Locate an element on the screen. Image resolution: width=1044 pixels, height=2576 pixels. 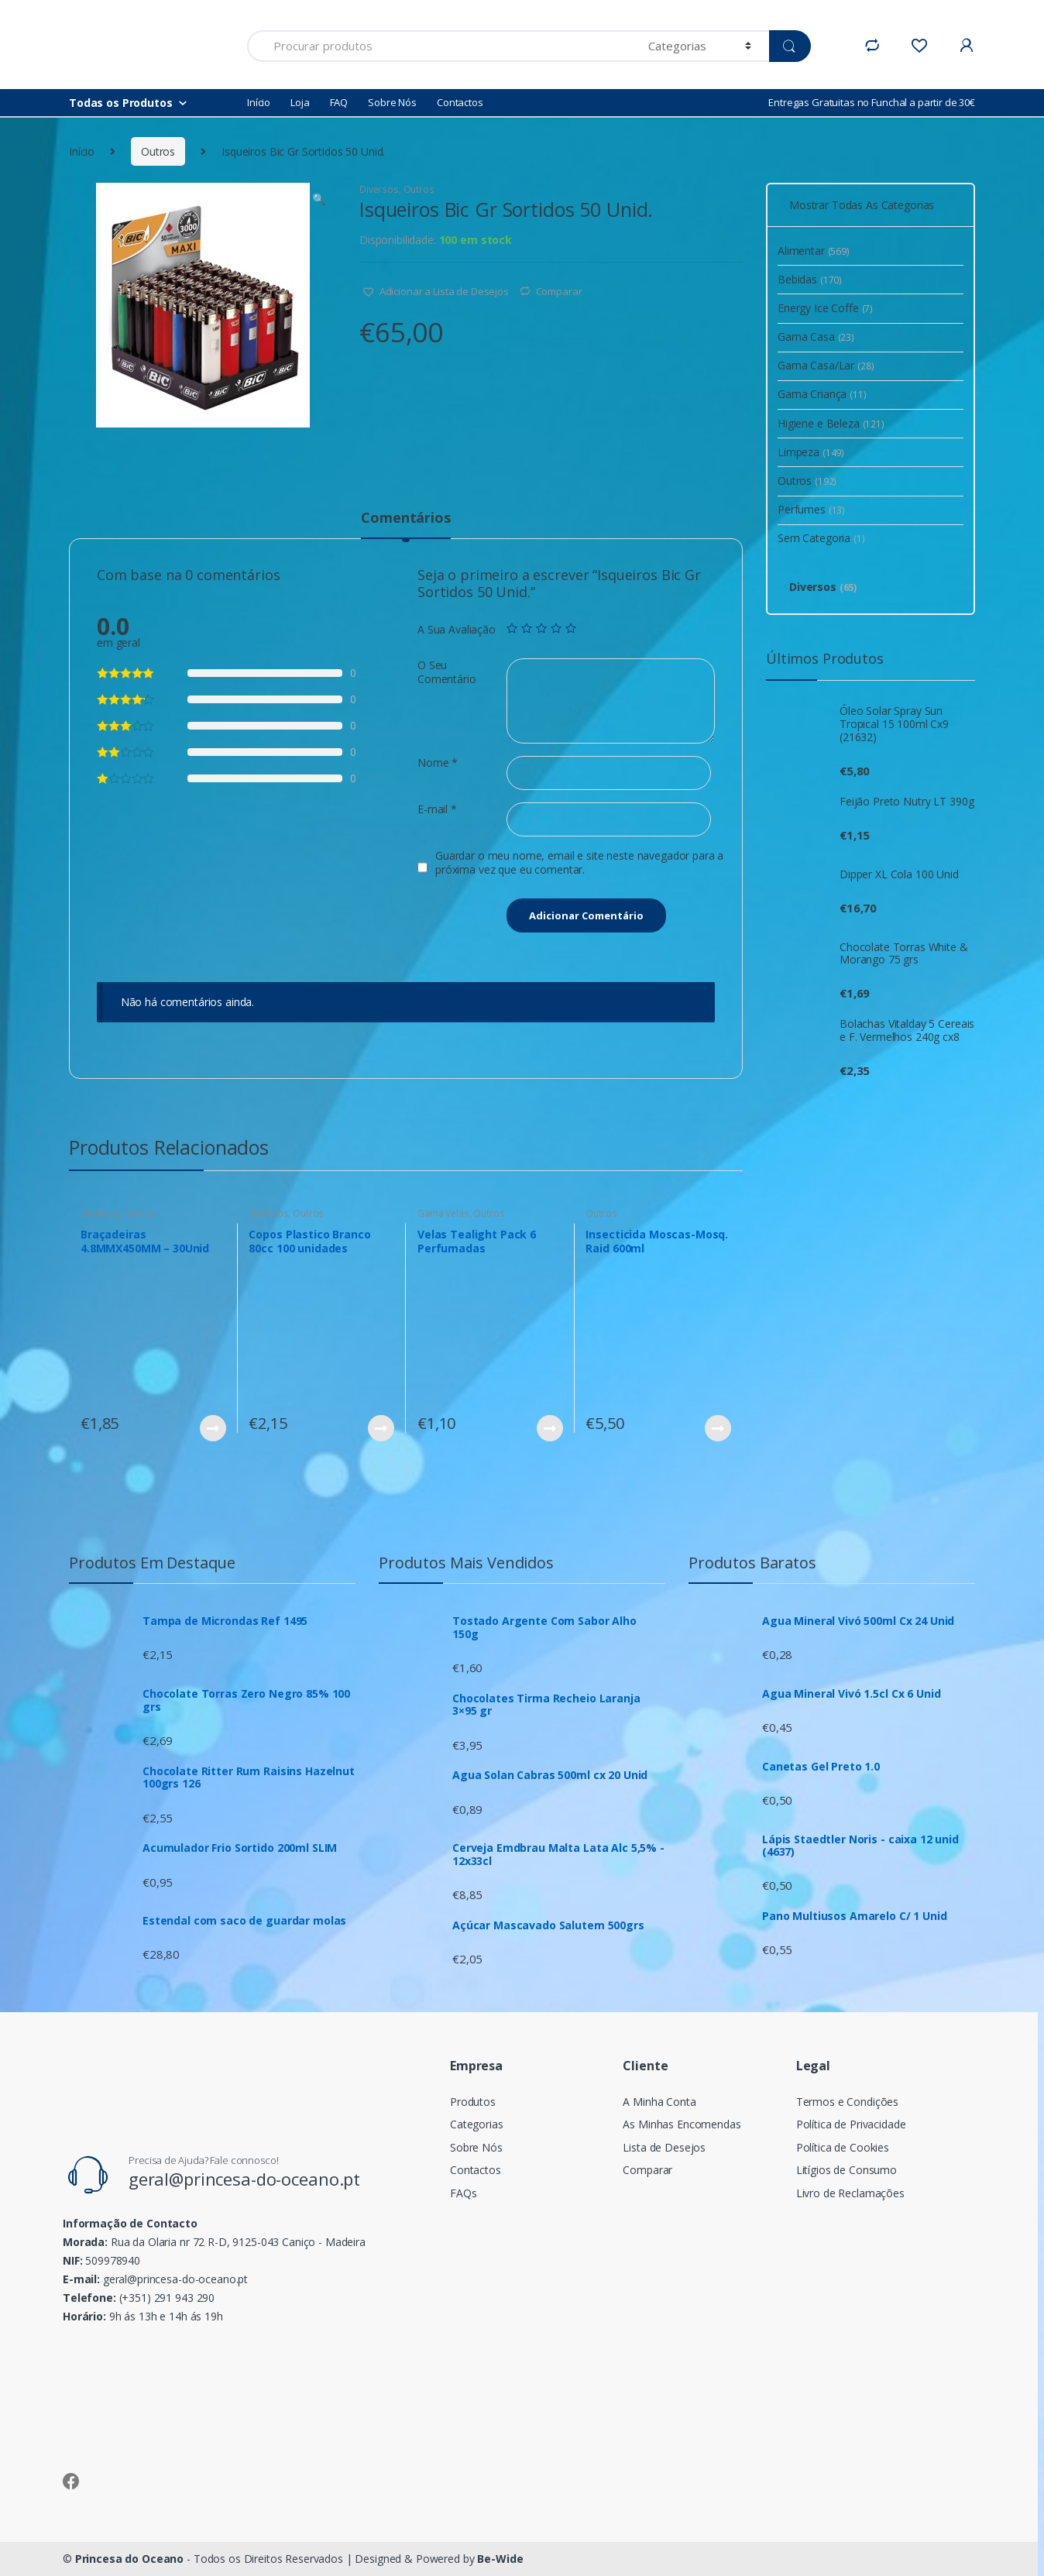
Contactos is located at coordinates (460, 102).